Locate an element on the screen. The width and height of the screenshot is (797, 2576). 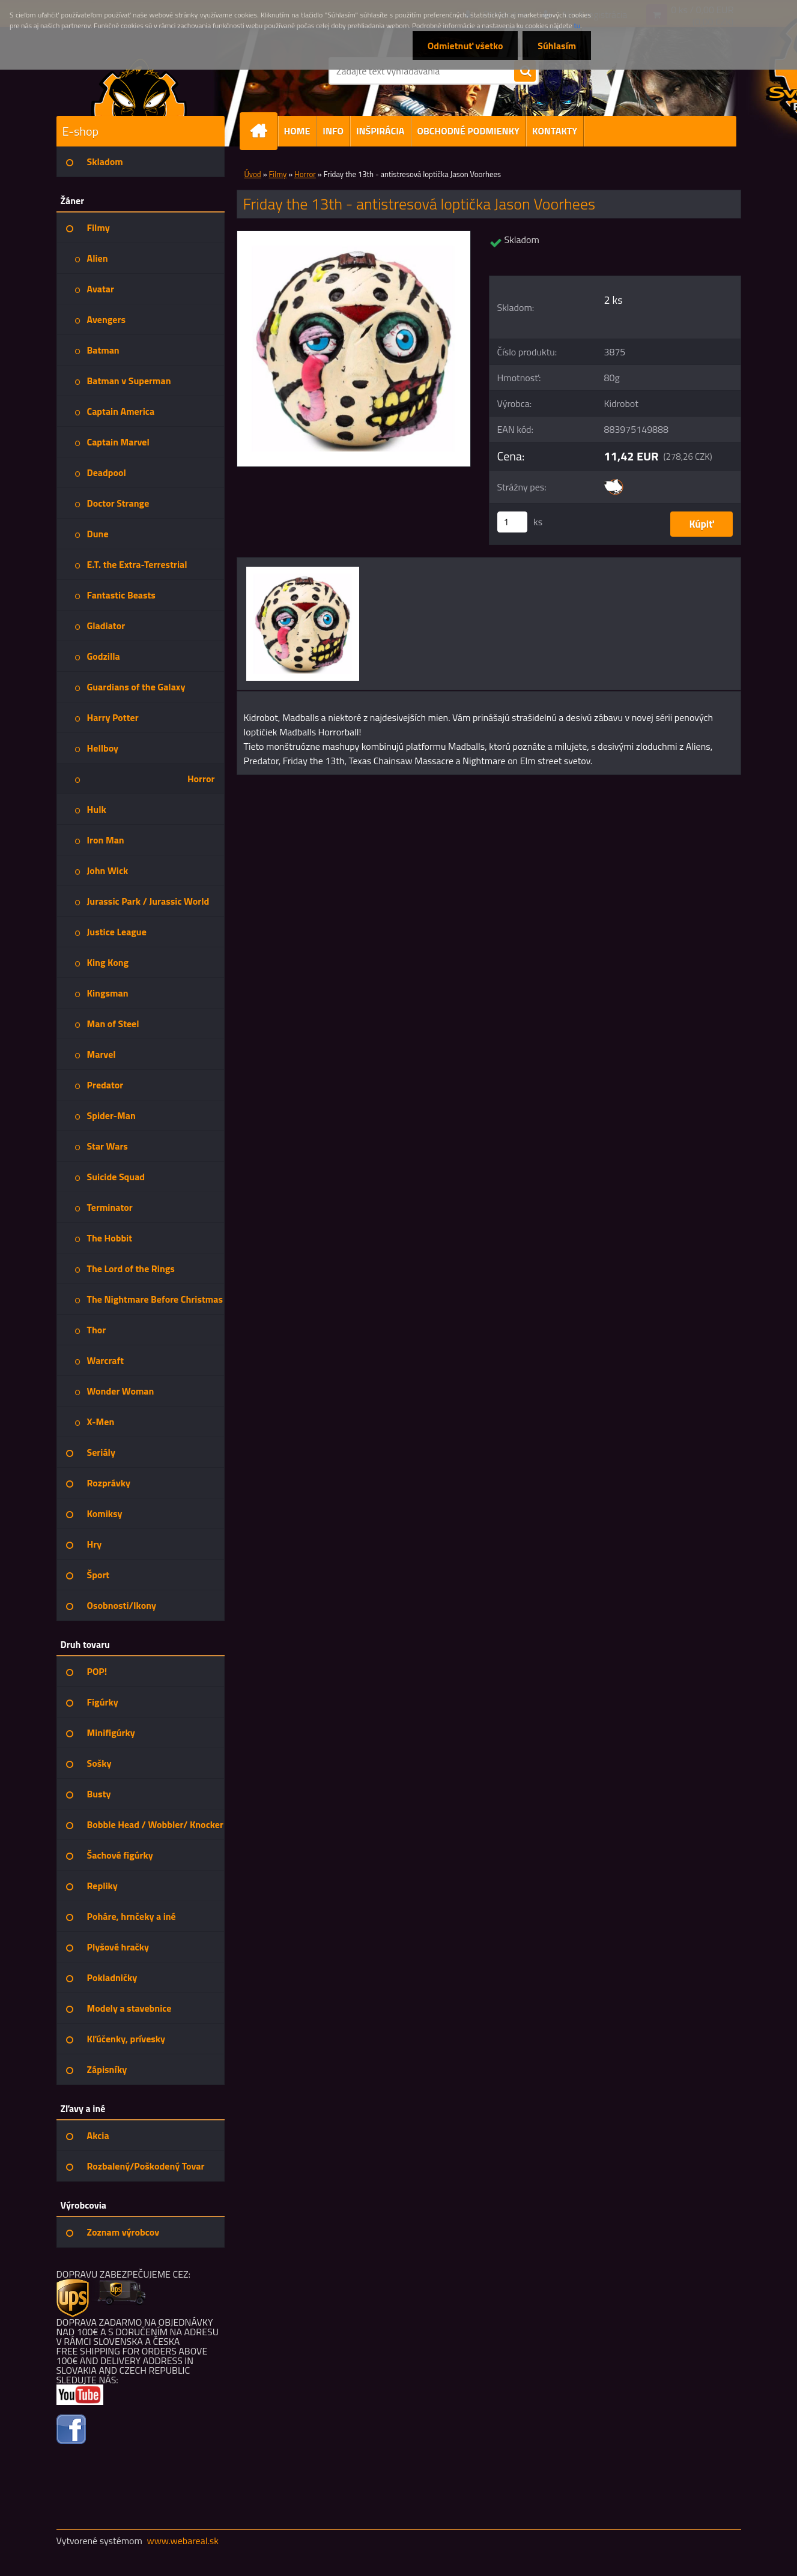
Úvod is located at coordinates (252, 174).